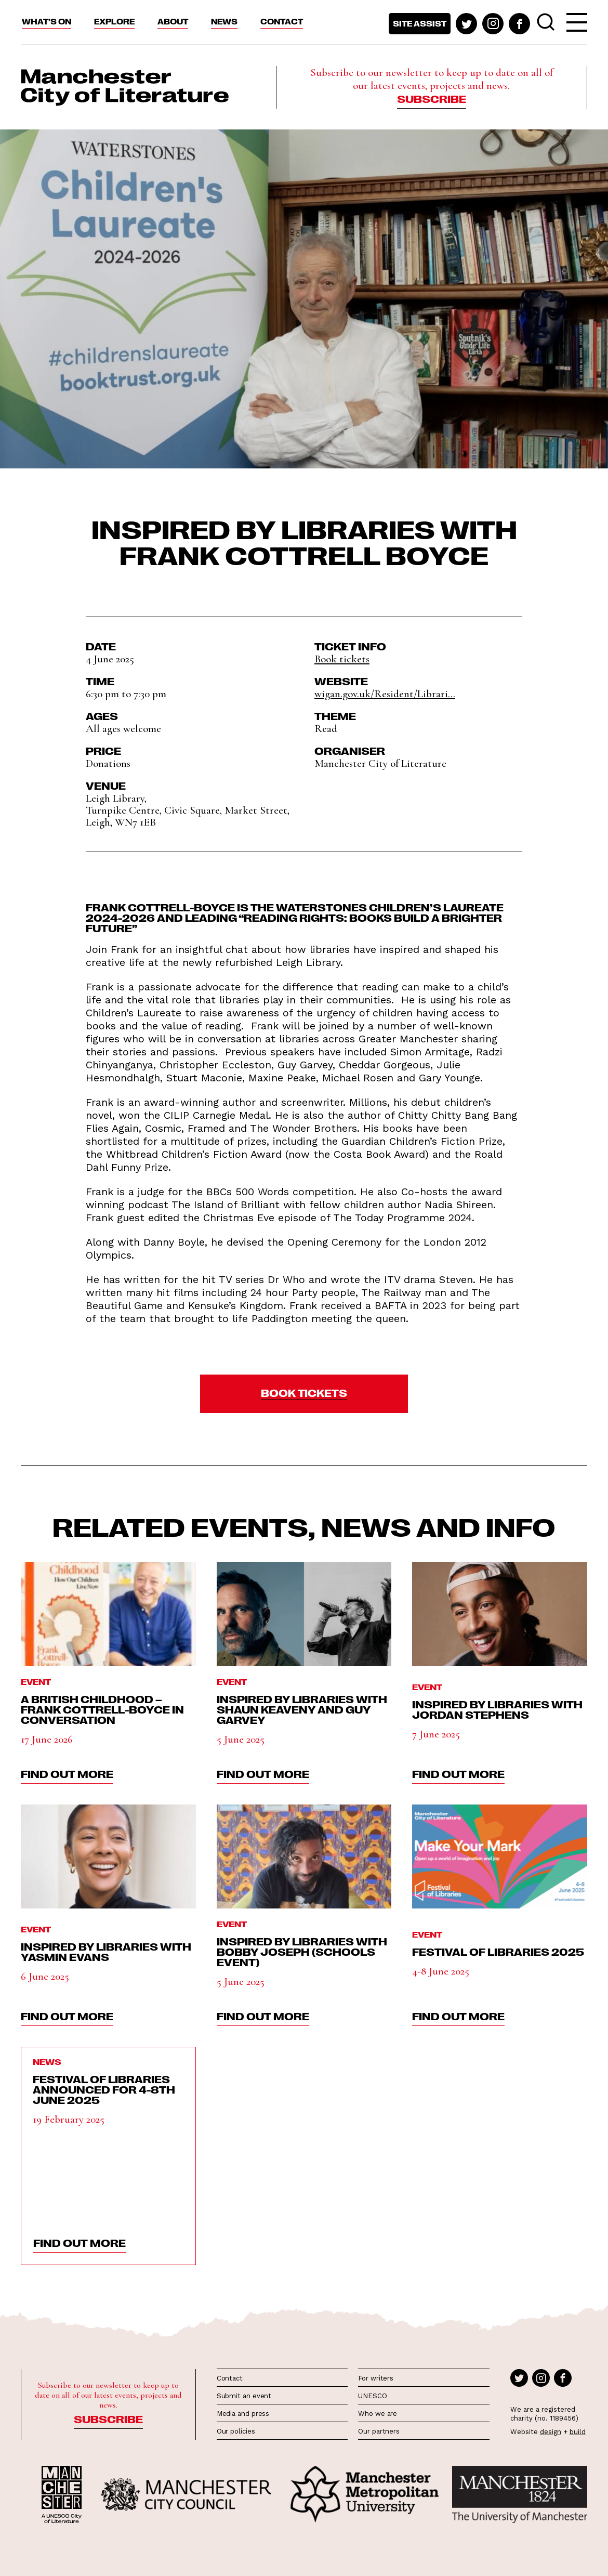 The image size is (608, 2576). Describe the element at coordinates (419, 23) in the screenshot. I see `Site assist` at that location.